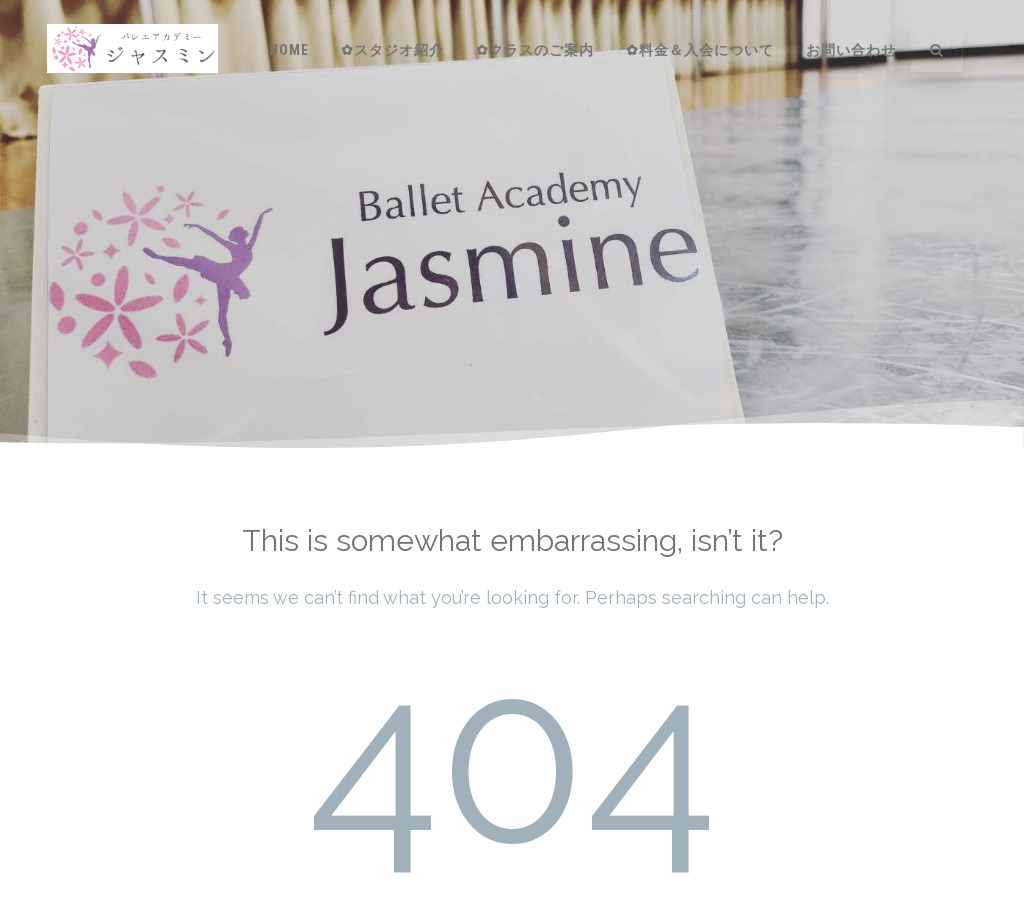  I want to click on ✿クラスのご案内, so click(535, 50).